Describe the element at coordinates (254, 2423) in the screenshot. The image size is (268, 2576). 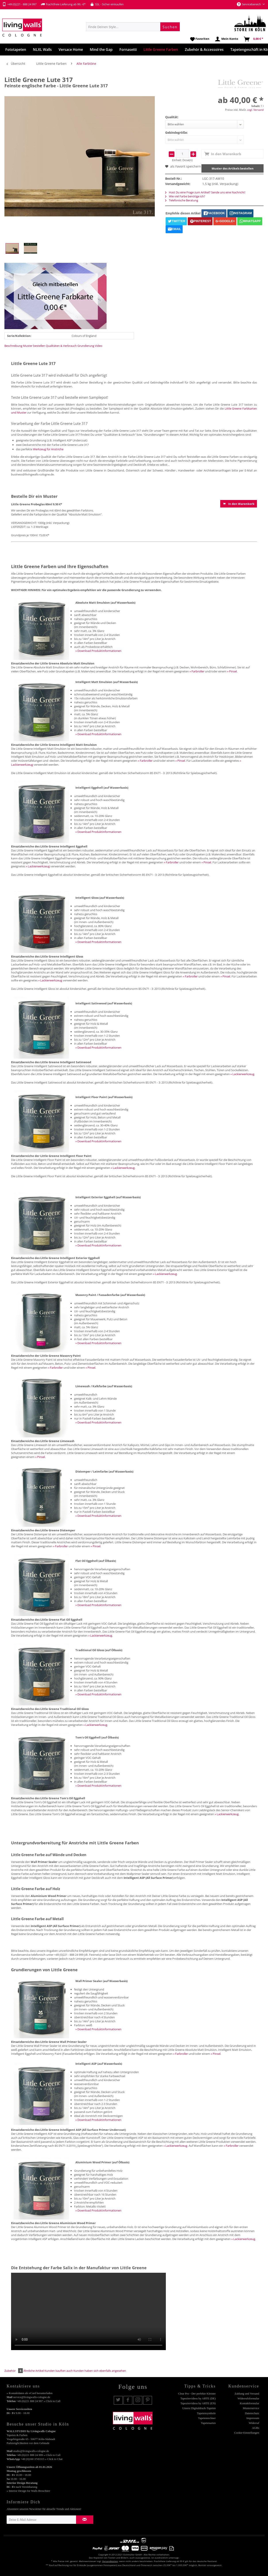
I see `Widerruf` at that location.